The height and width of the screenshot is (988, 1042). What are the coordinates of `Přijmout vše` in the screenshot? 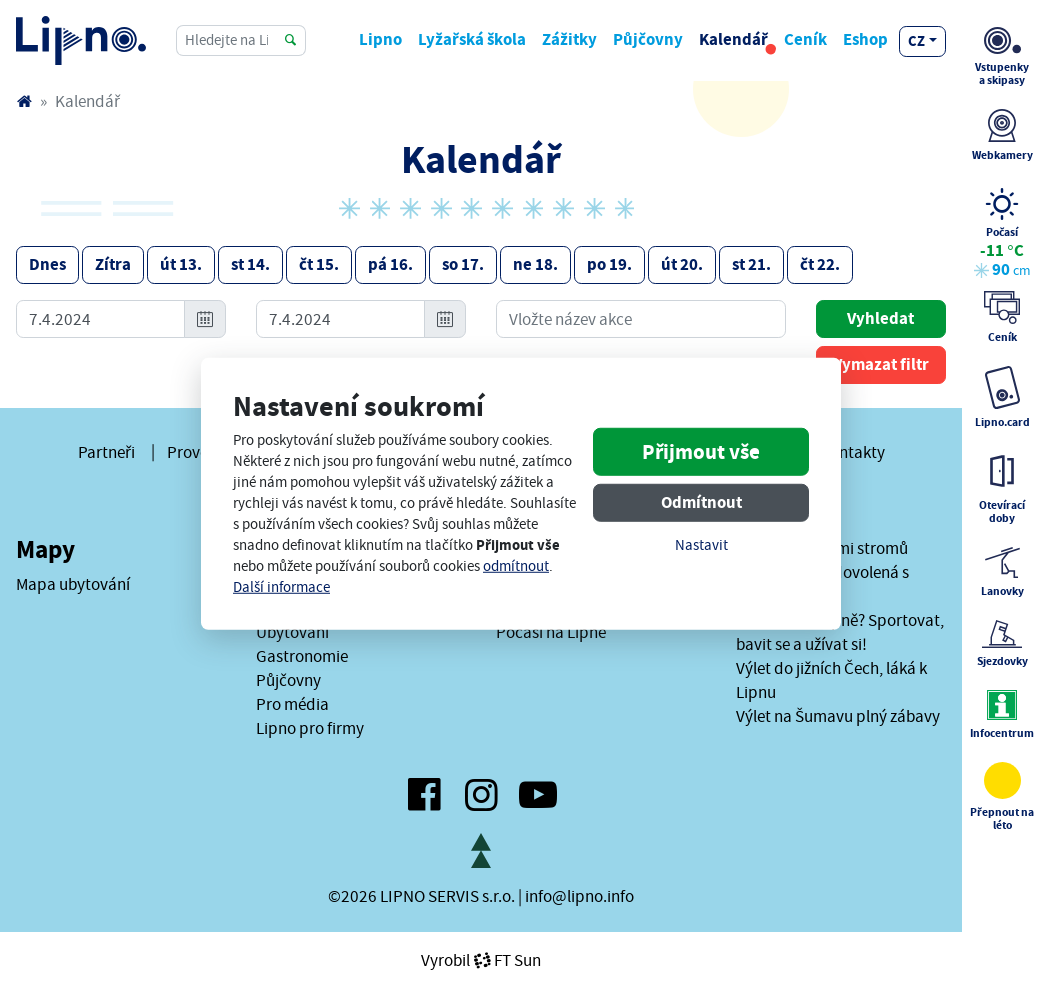 It's located at (701, 451).